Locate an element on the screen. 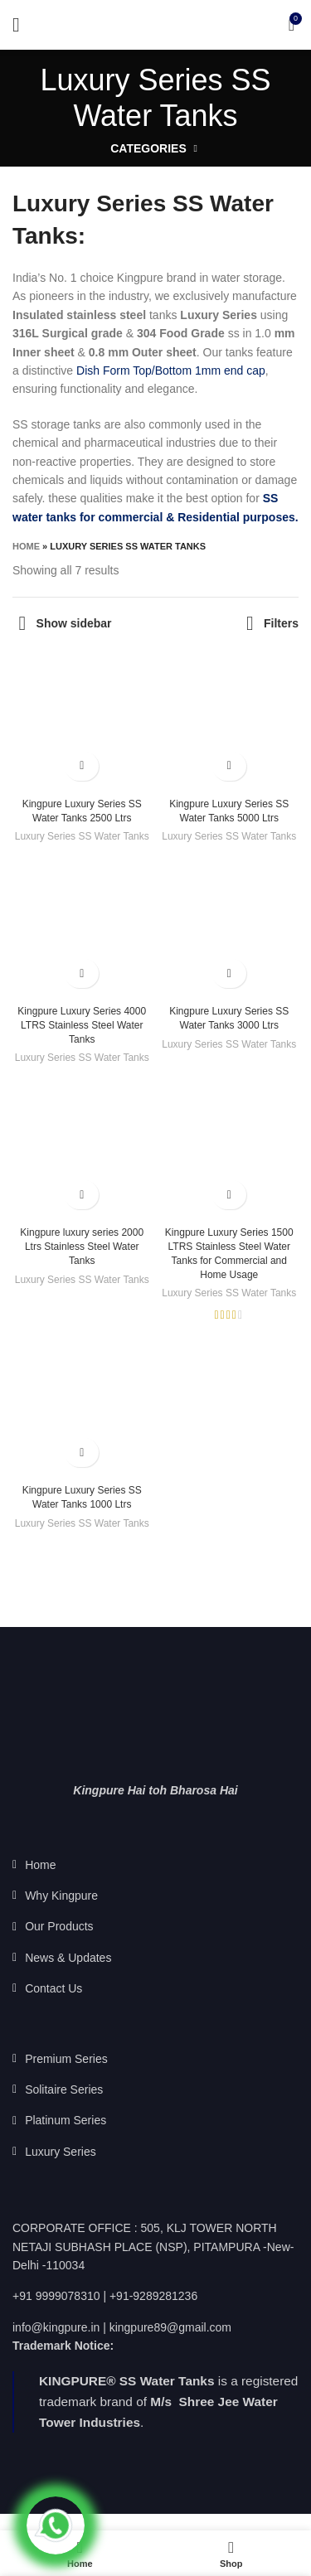  Kingpure luxury series 2000 Ltrs Stainless Steel Water Tanks is located at coordinates (81, 1246).